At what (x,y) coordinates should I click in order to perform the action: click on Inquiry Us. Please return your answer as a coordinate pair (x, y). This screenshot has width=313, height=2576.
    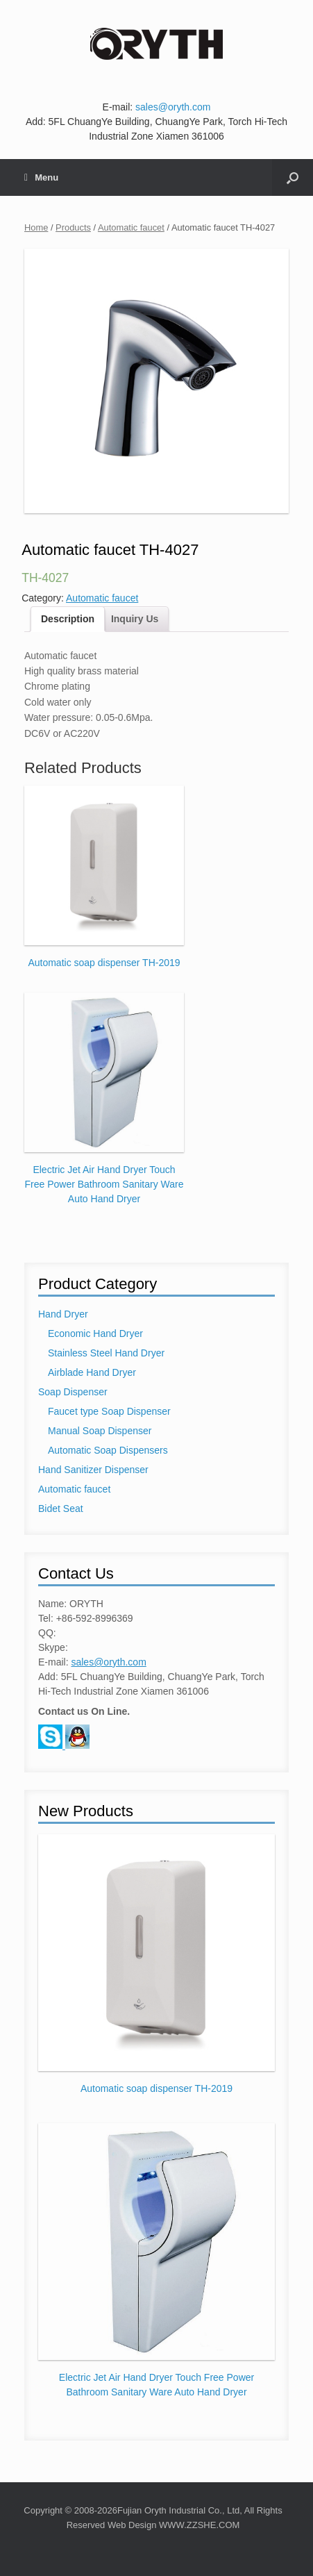
    Looking at the image, I should click on (134, 618).